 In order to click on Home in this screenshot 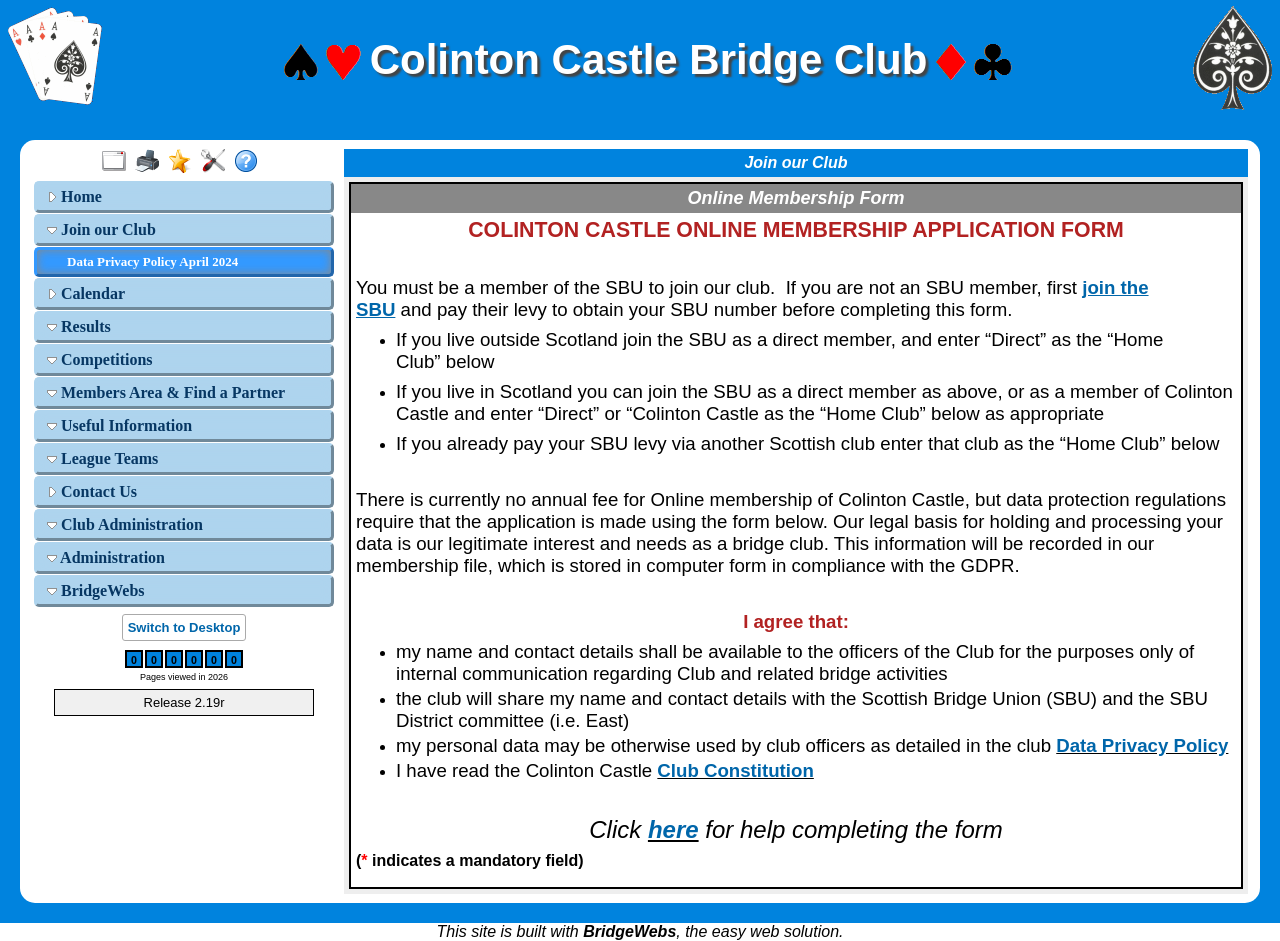, I will do `click(74, 196)`.